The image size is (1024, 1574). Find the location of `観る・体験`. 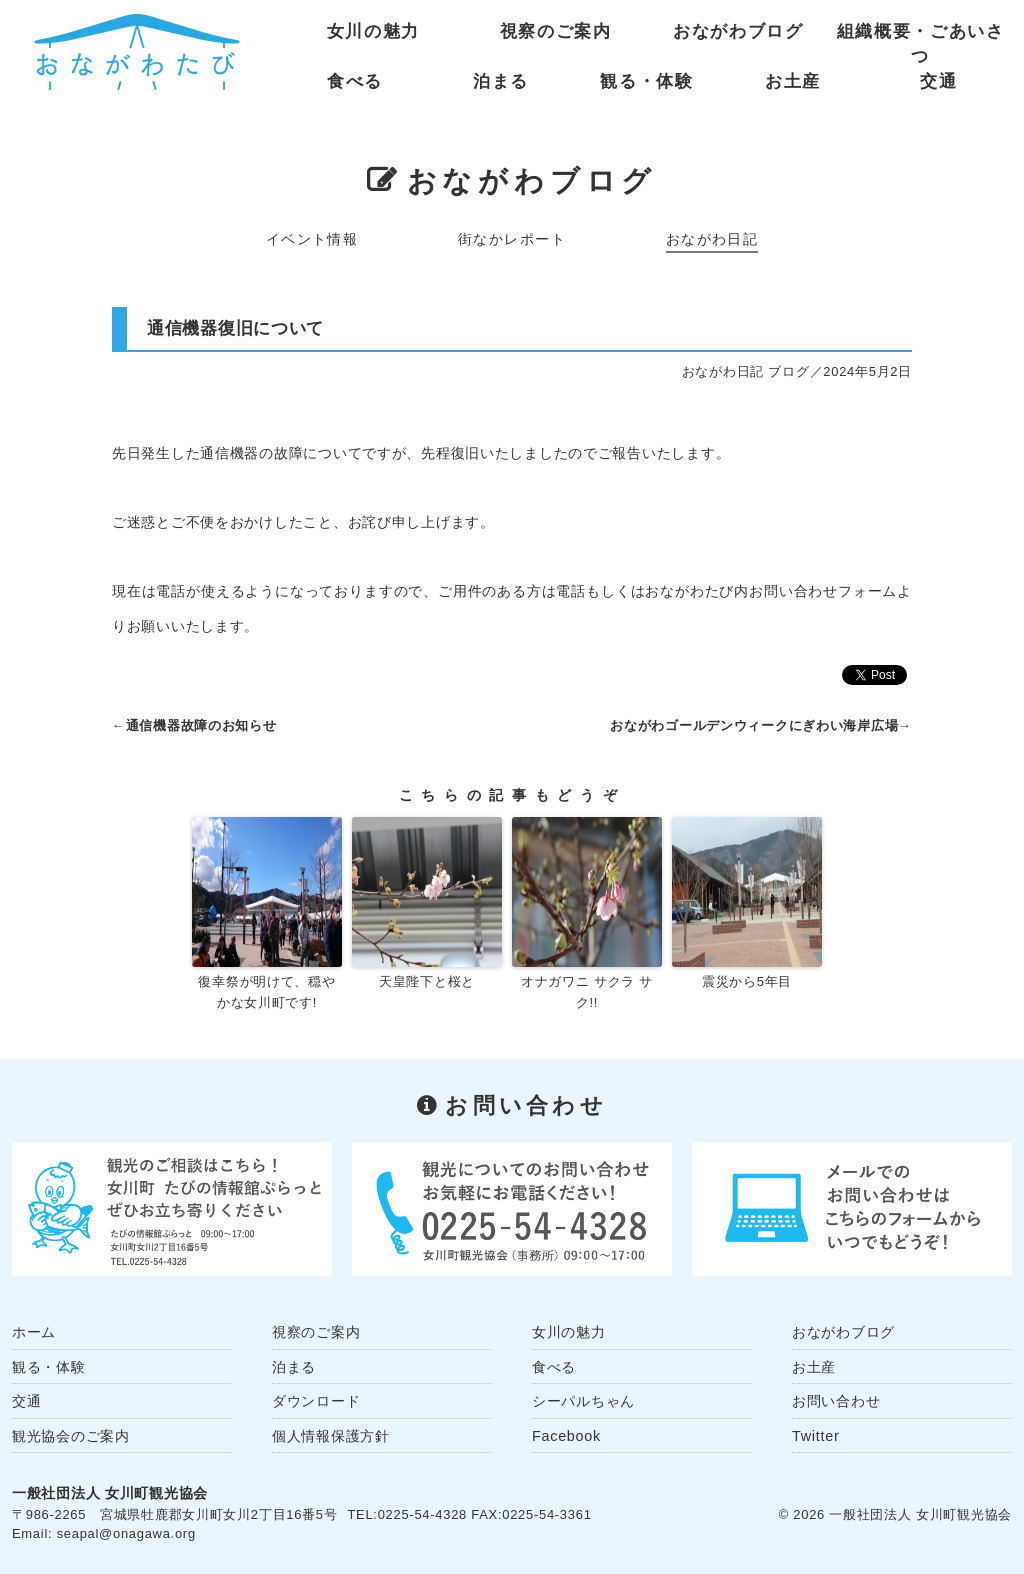

観る・体験 is located at coordinates (646, 81).